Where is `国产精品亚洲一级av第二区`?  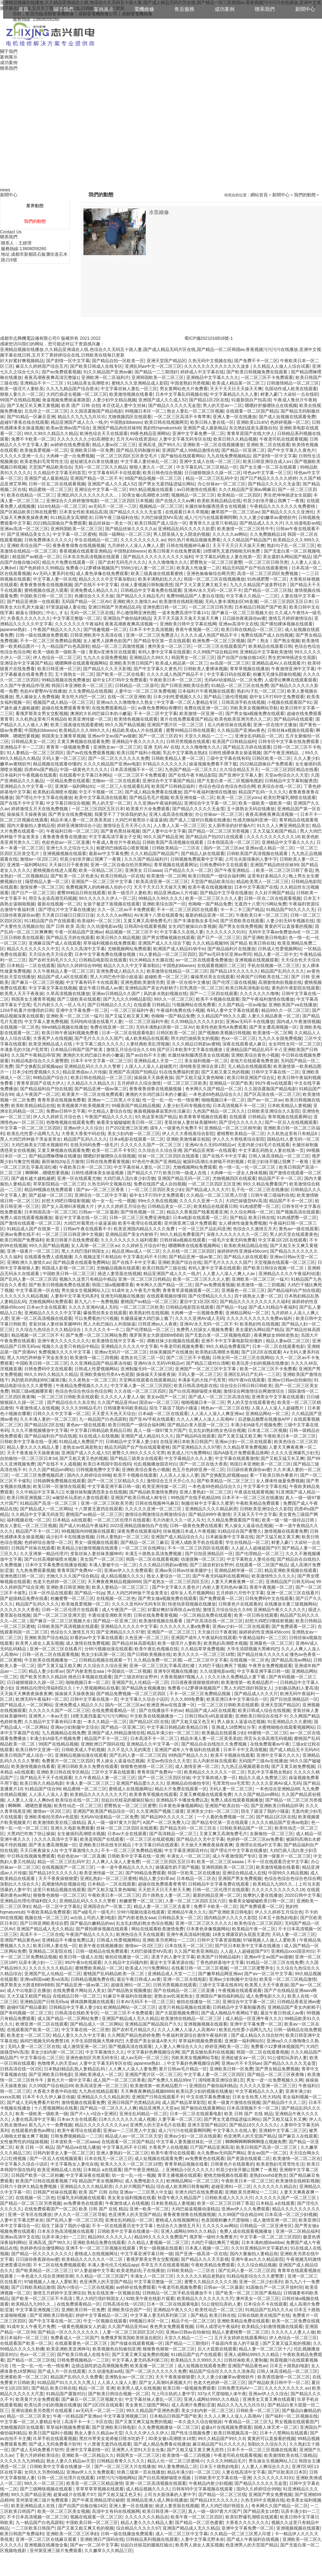 国产精品亚洲一级av第二区 is located at coordinates (100, 1088).